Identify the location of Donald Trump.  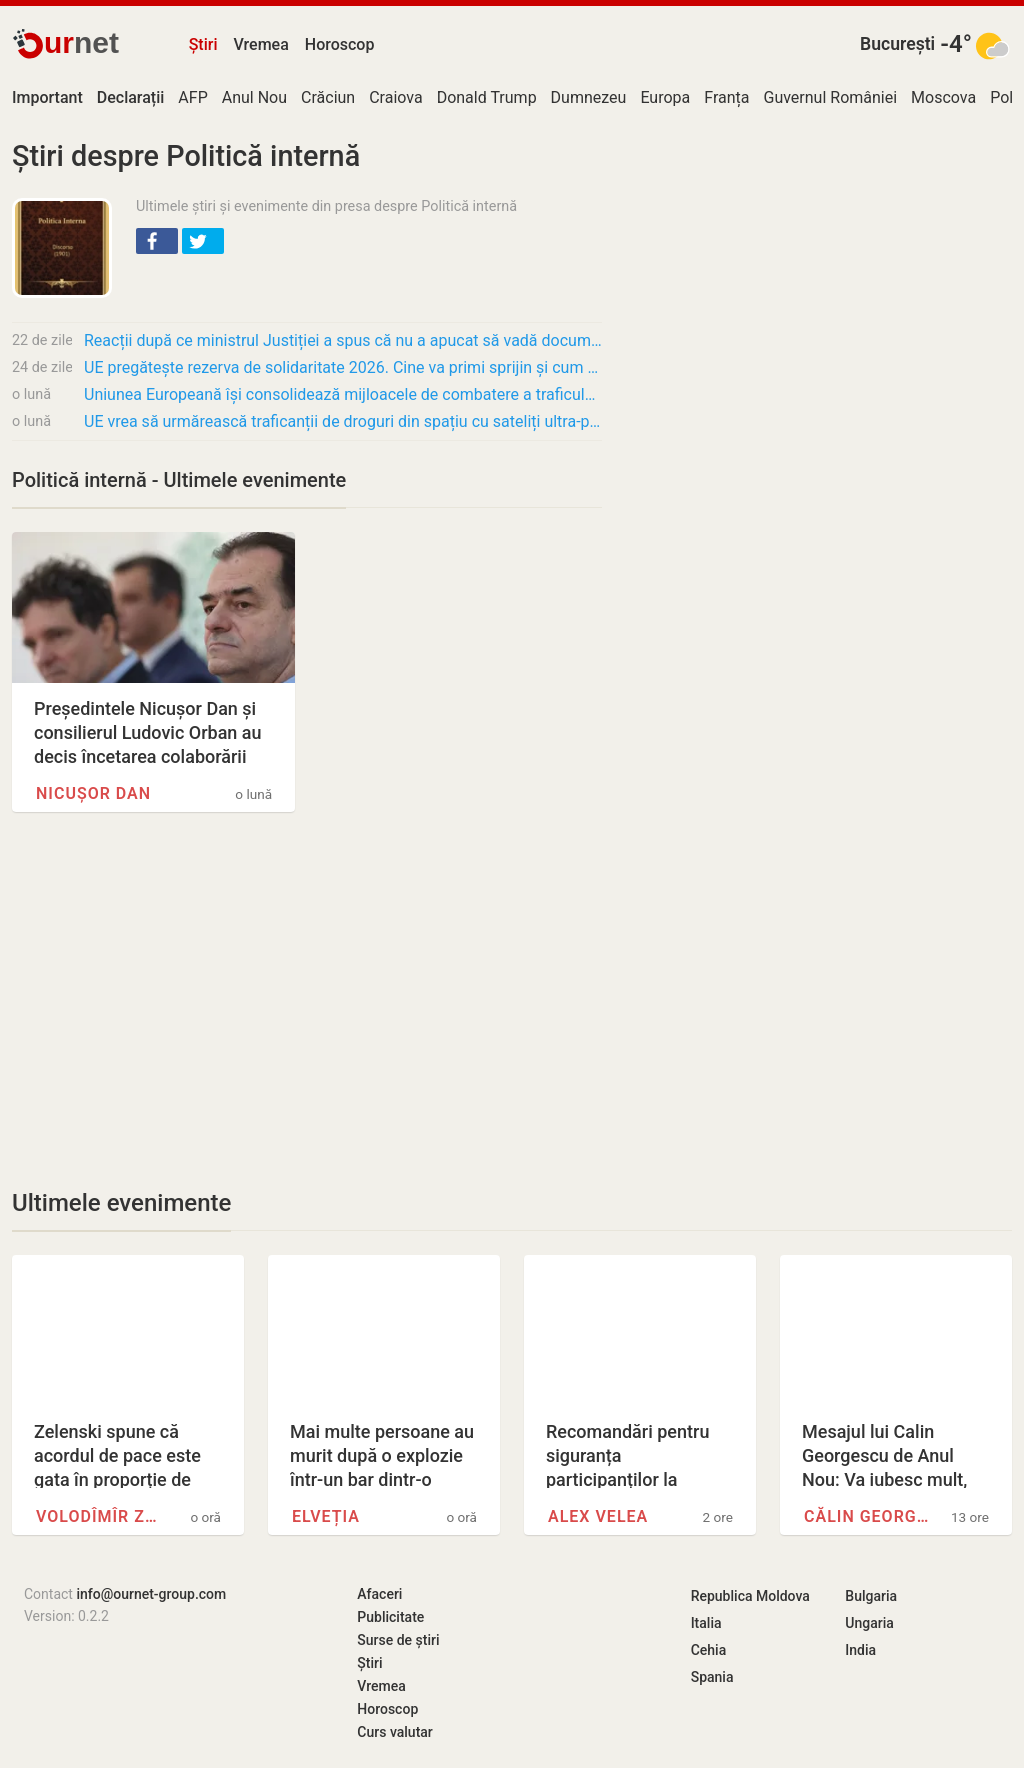
(487, 97).